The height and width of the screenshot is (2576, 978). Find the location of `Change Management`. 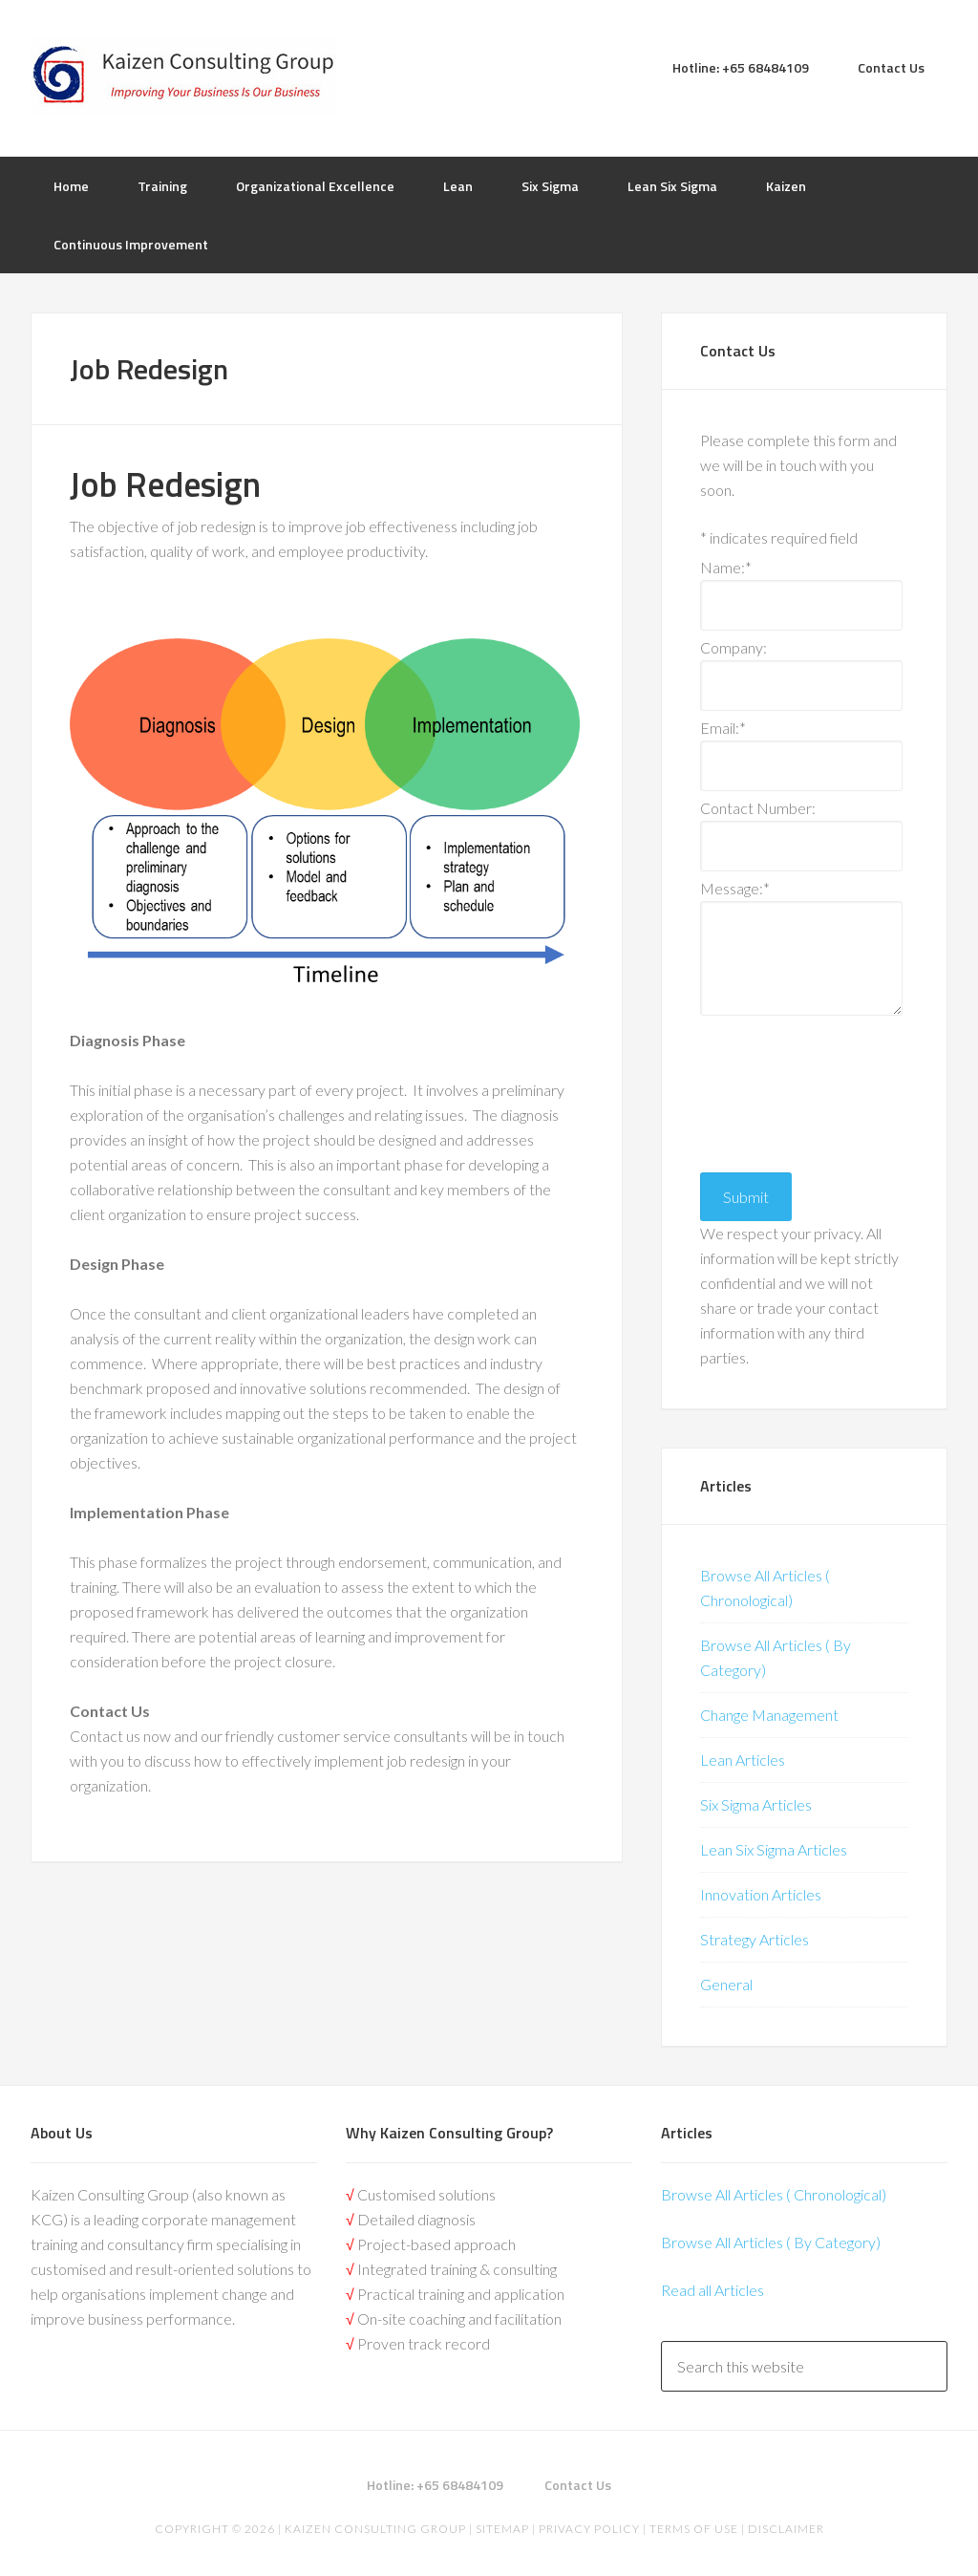

Change Management is located at coordinates (769, 1715).